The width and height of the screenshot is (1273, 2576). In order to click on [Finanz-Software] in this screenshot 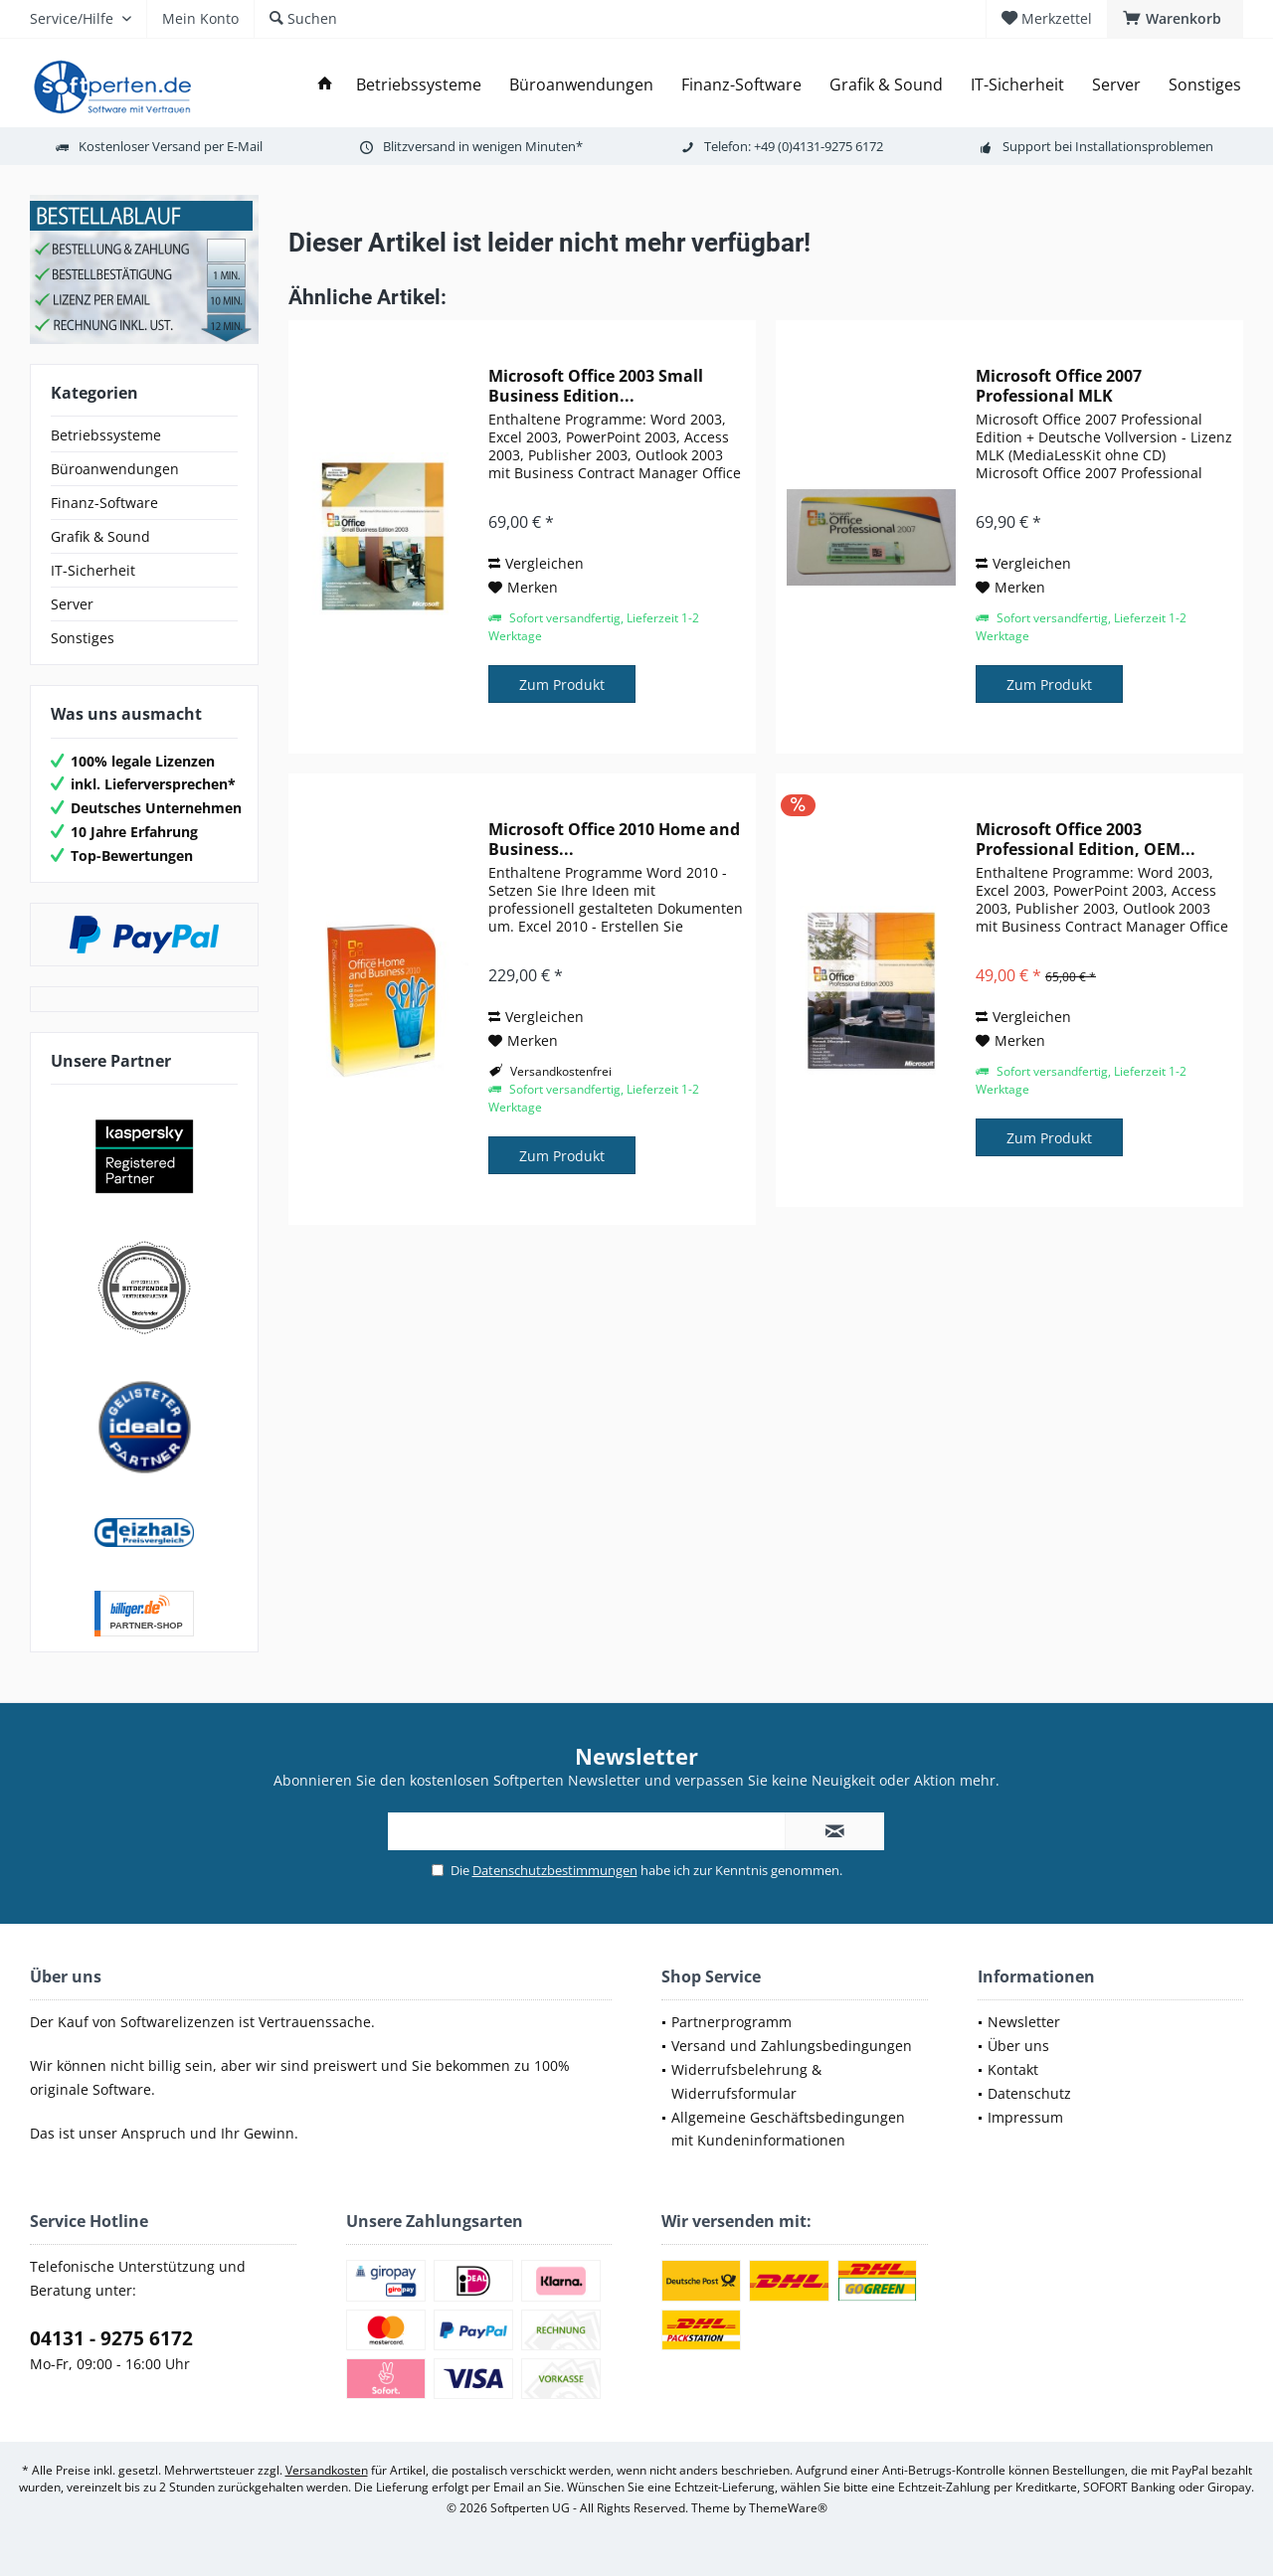, I will do `click(741, 85)`.